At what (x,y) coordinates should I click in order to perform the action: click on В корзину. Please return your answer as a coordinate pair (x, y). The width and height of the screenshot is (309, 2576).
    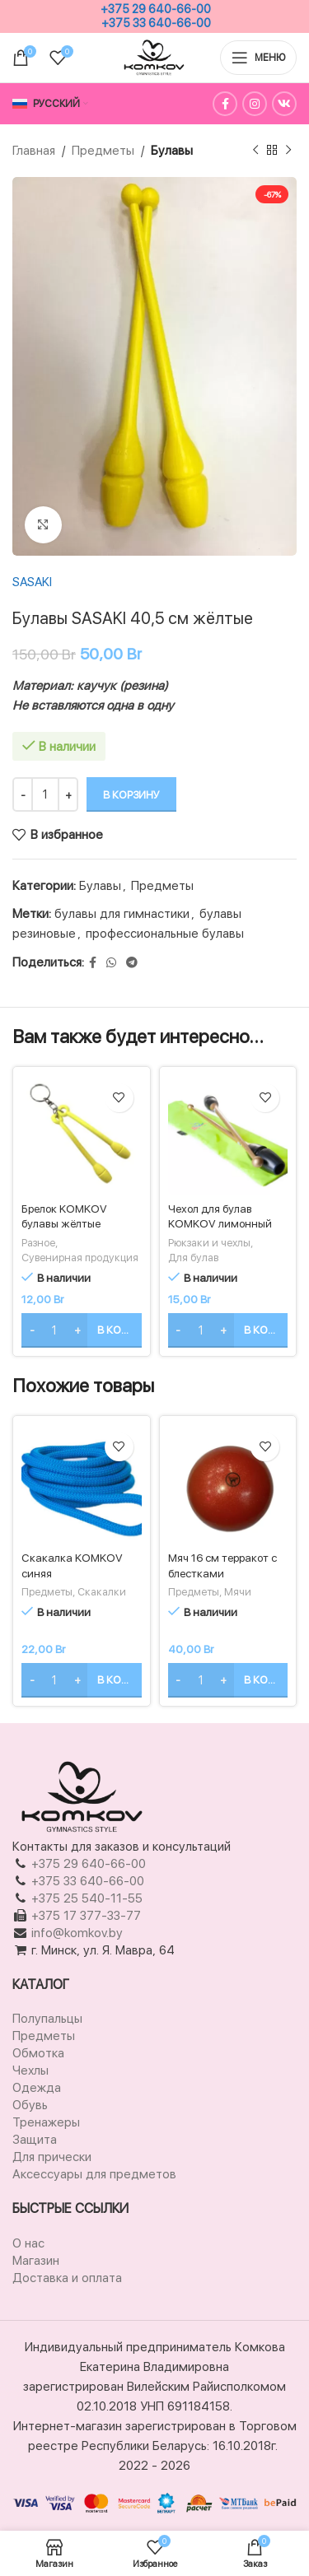
    Looking at the image, I should click on (131, 795).